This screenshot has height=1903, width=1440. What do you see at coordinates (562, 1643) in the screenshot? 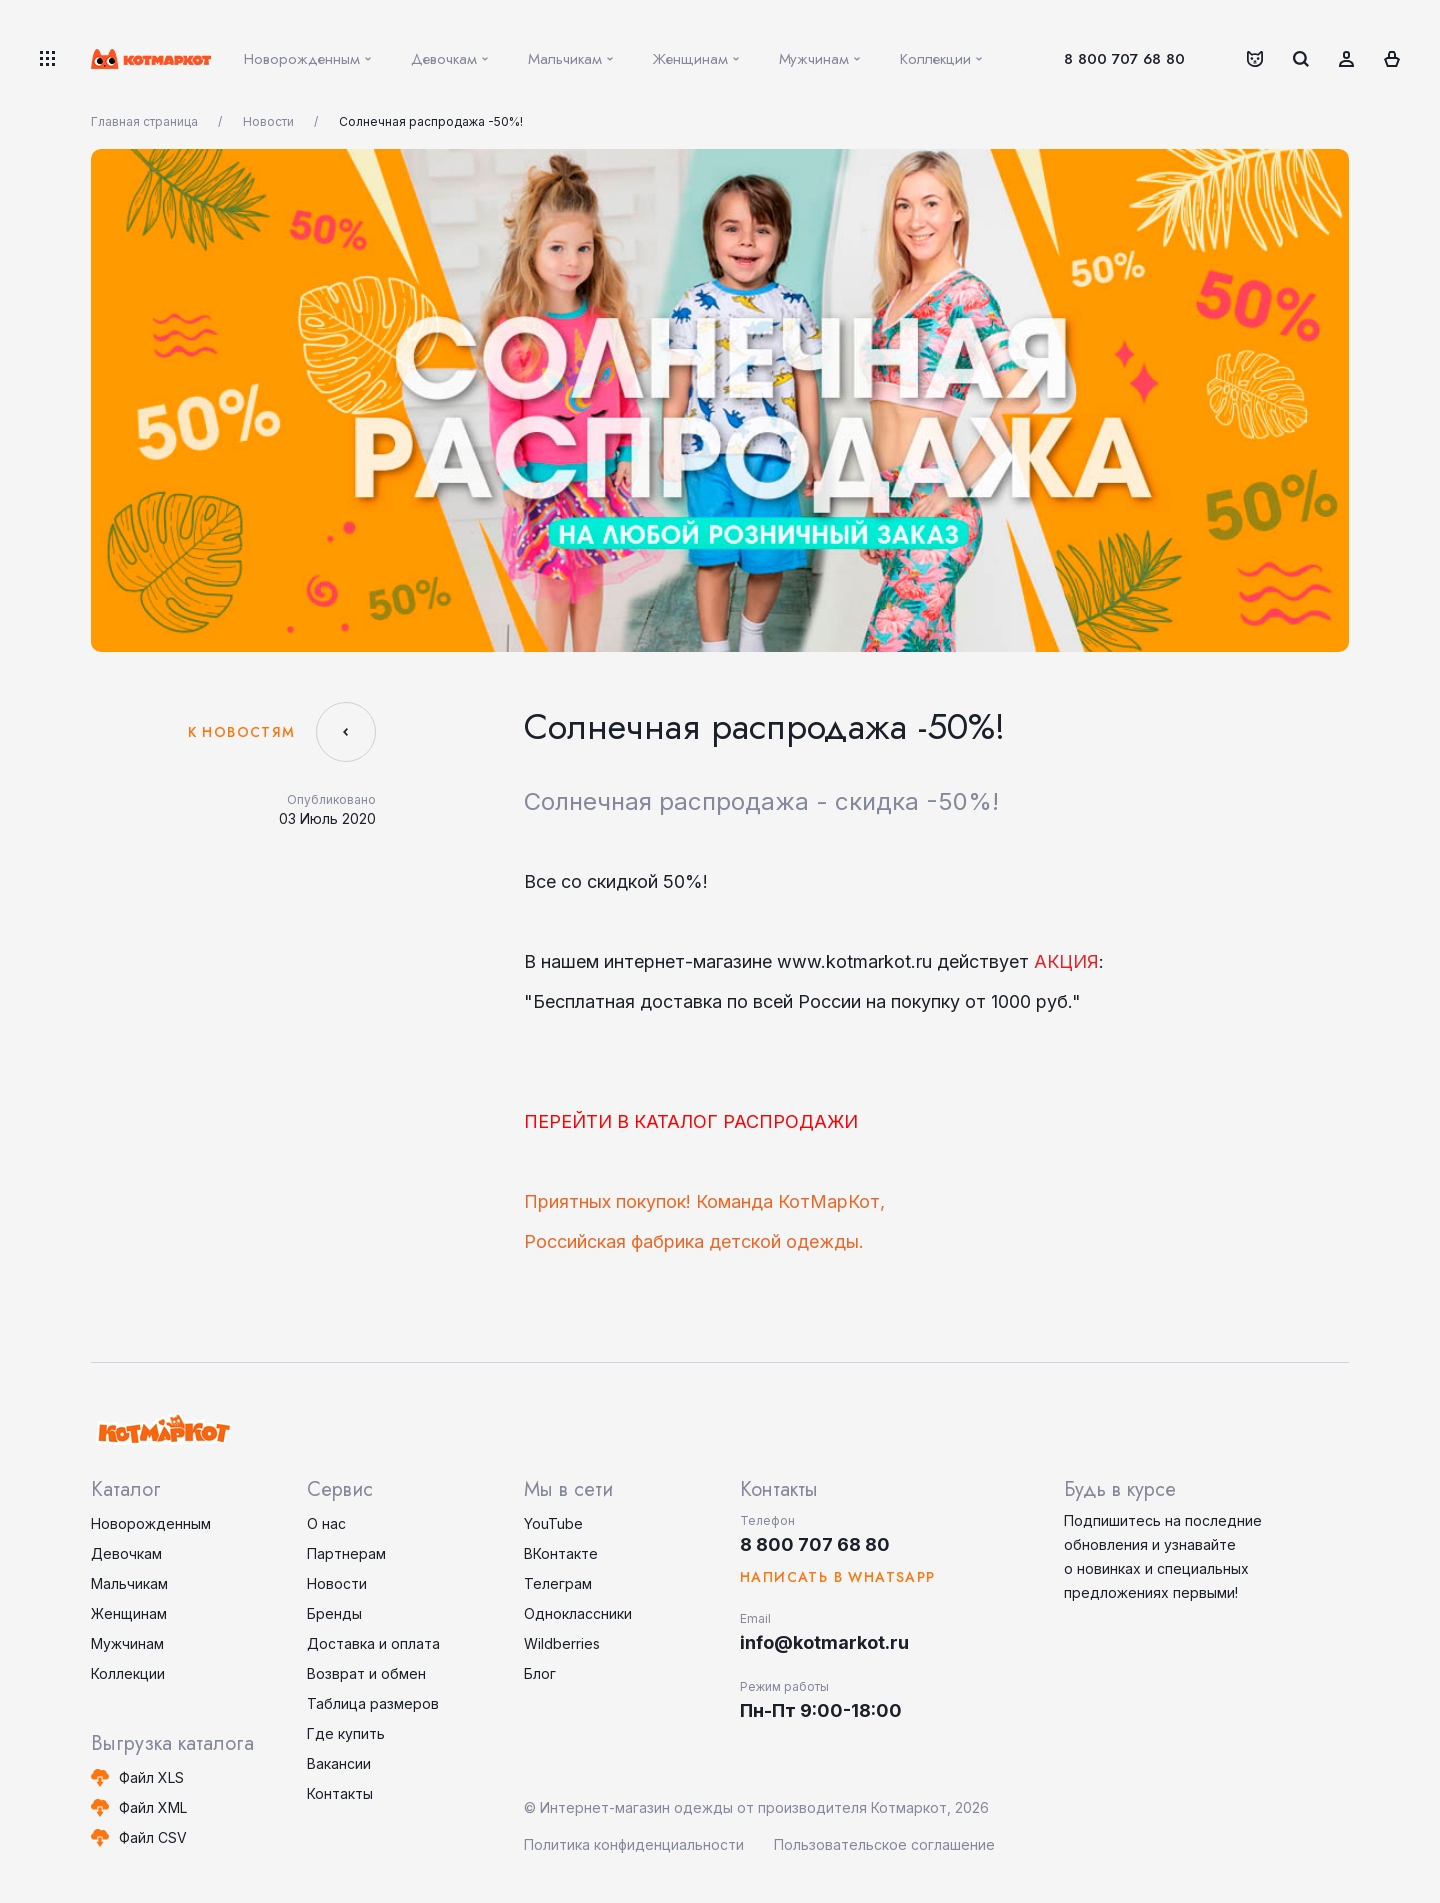
I see `Wildberries` at bounding box center [562, 1643].